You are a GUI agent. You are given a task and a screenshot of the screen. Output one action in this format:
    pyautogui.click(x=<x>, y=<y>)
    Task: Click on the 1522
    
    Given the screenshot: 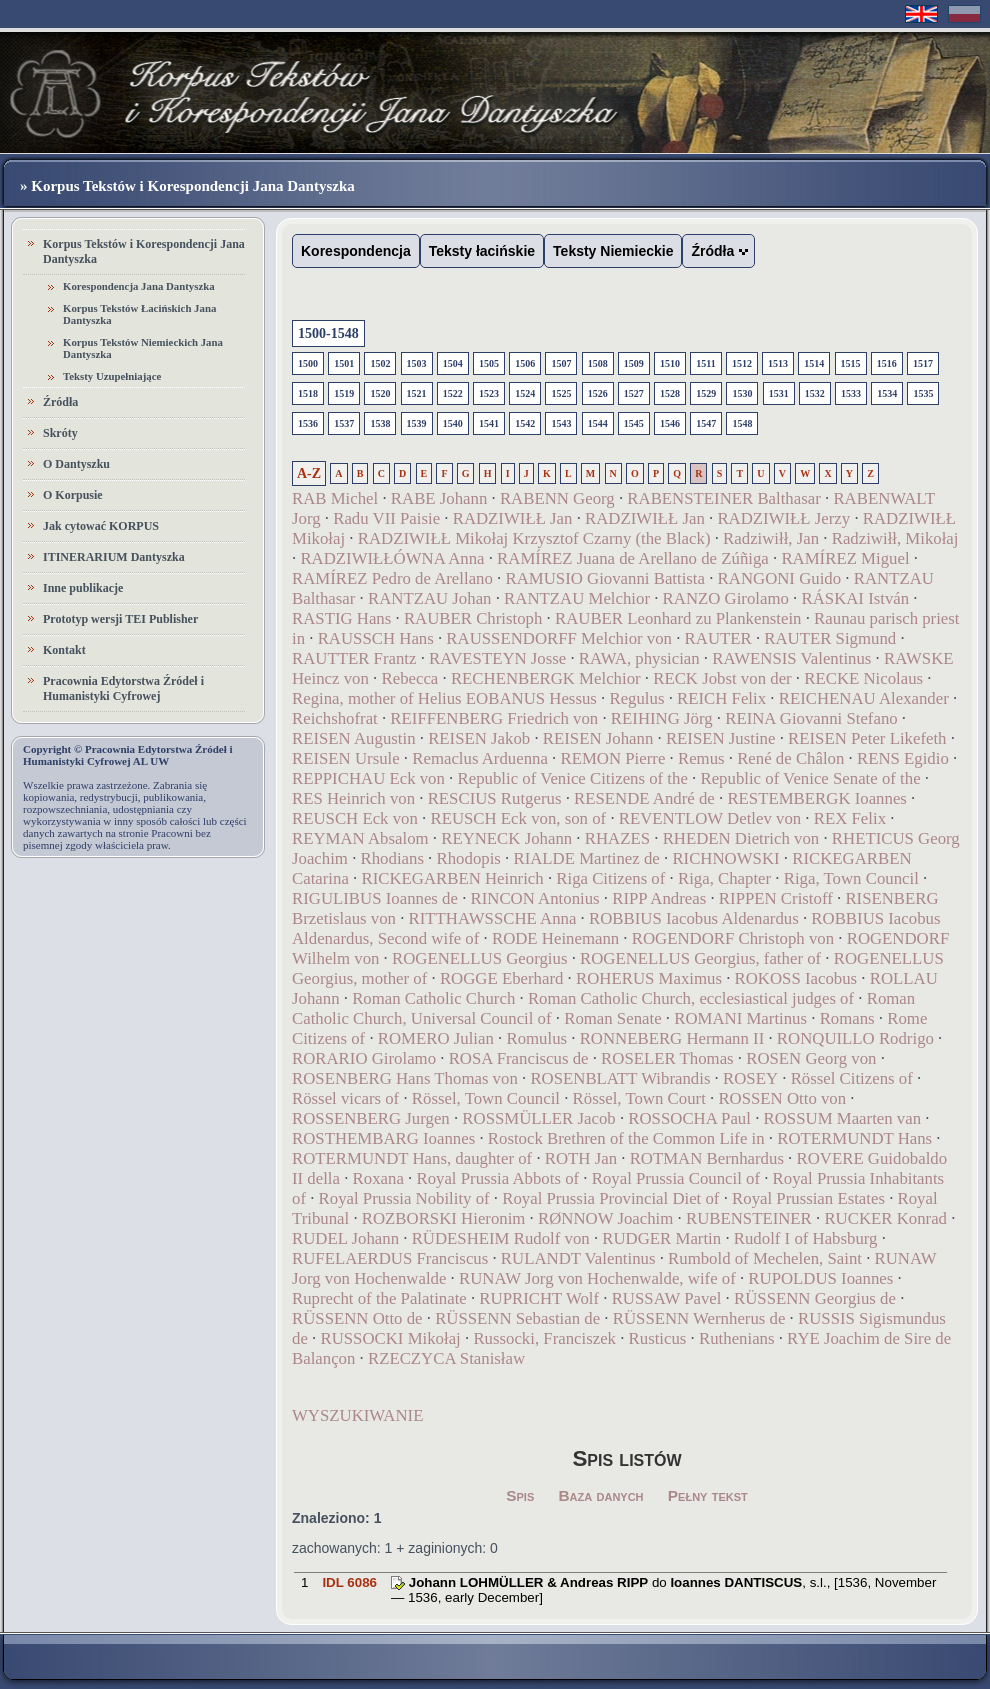 What is the action you would take?
    pyautogui.click(x=453, y=393)
    